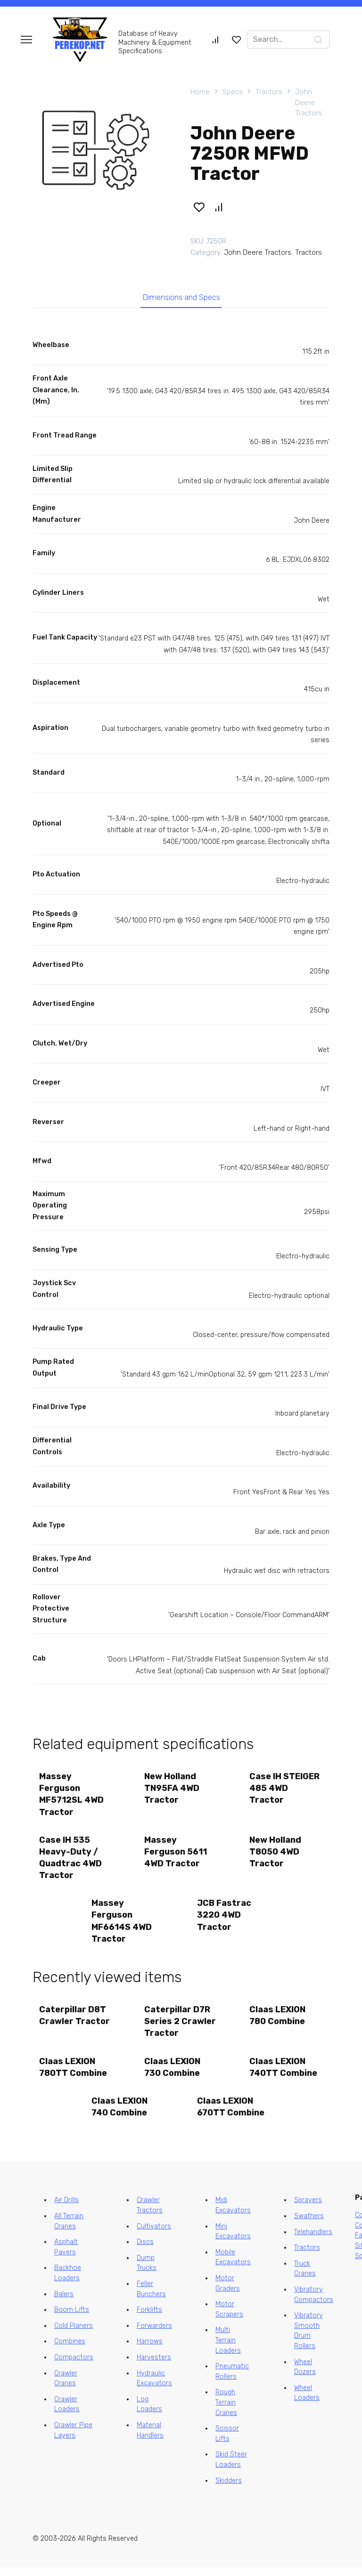 The image size is (362, 2576). What do you see at coordinates (224, 1919) in the screenshot?
I see `JCB Fastrac 3220 4WD Tractor` at bounding box center [224, 1919].